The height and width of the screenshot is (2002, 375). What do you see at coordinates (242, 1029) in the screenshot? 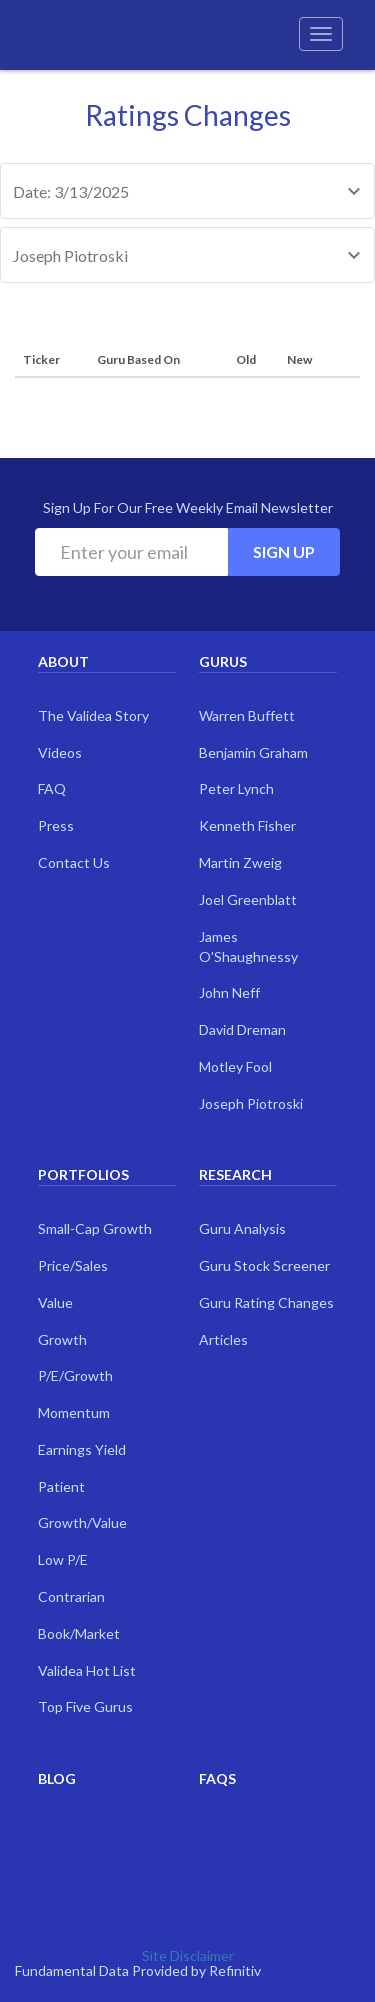
I see `David Dreman` at bounding box center [242, 1029].